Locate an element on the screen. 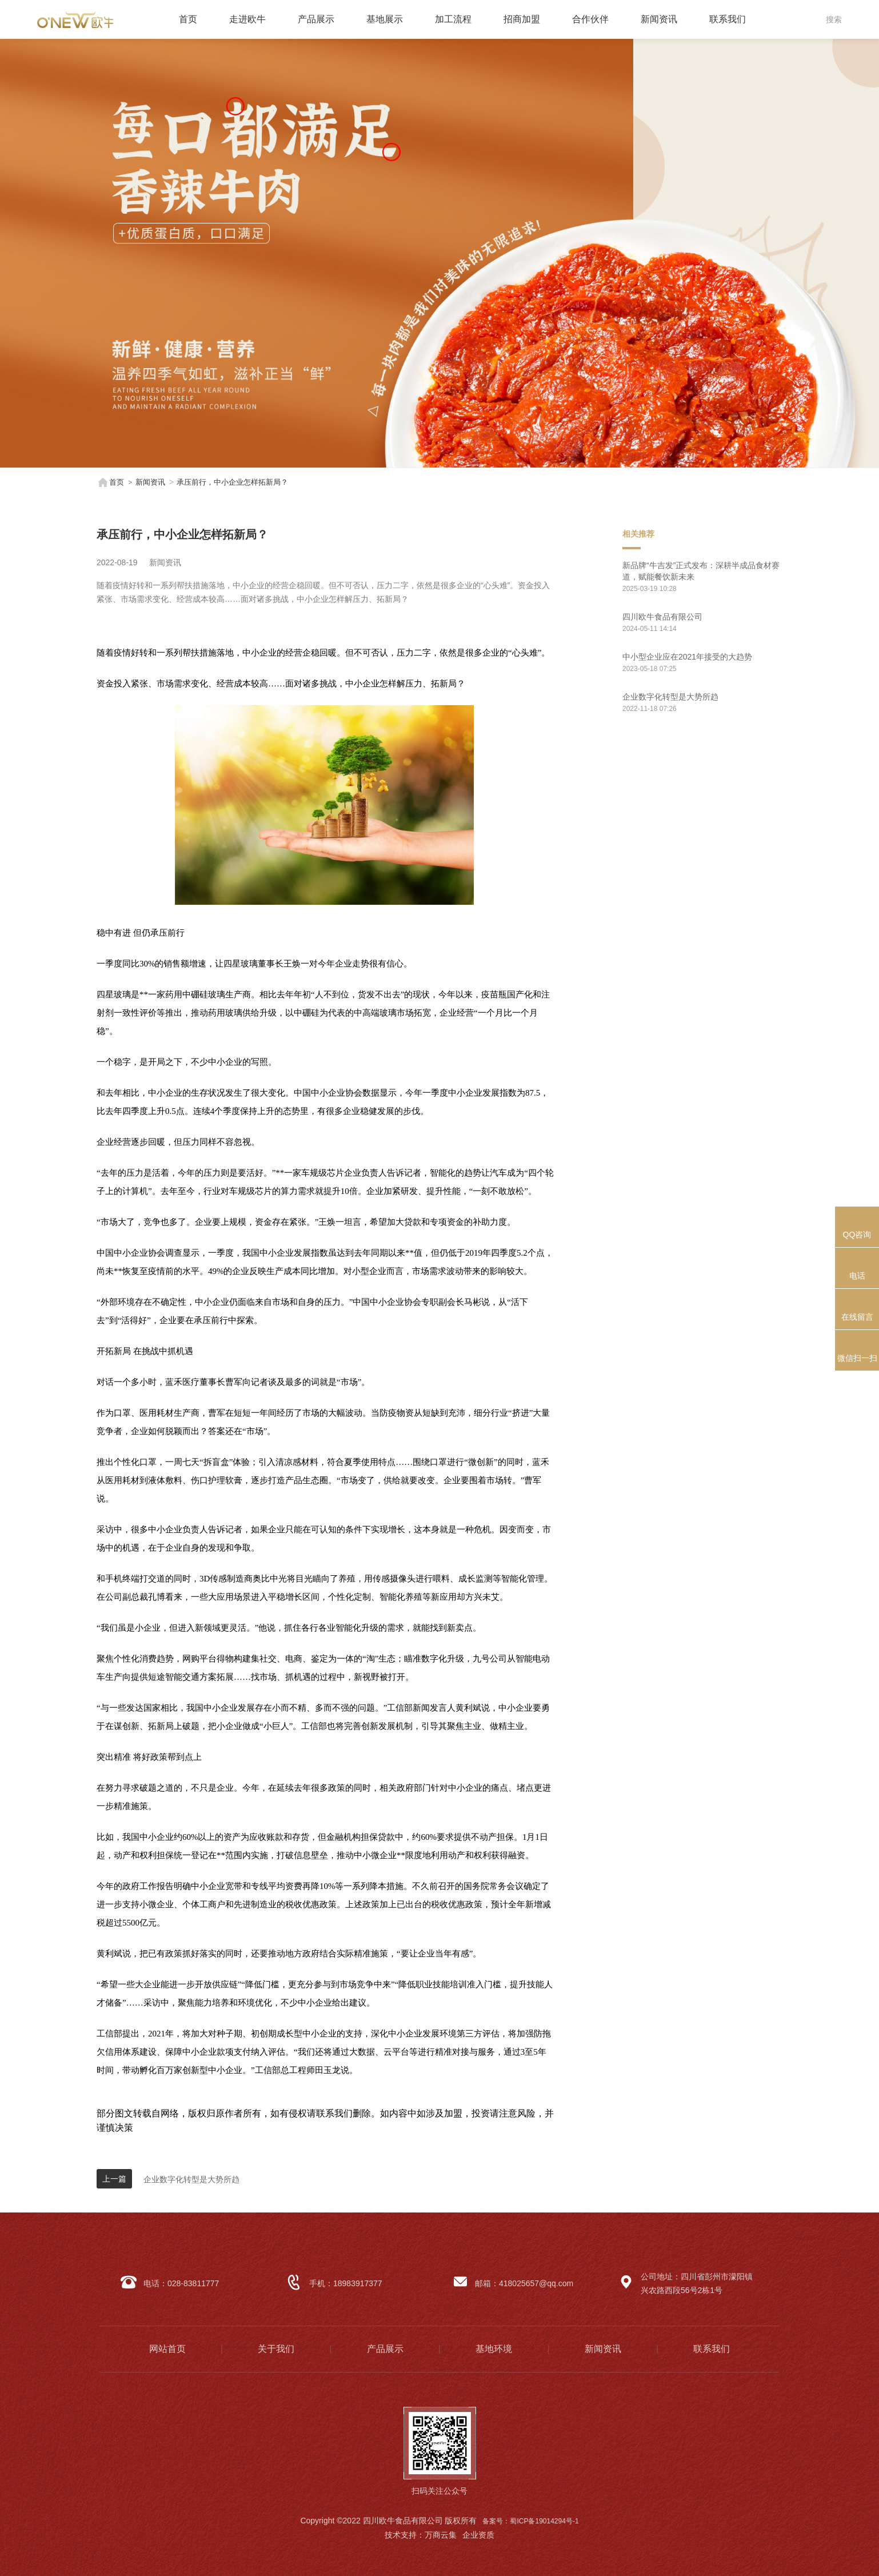  备案号：蜀ICP备19014294号-1 is located at coordinates (530, 2521).